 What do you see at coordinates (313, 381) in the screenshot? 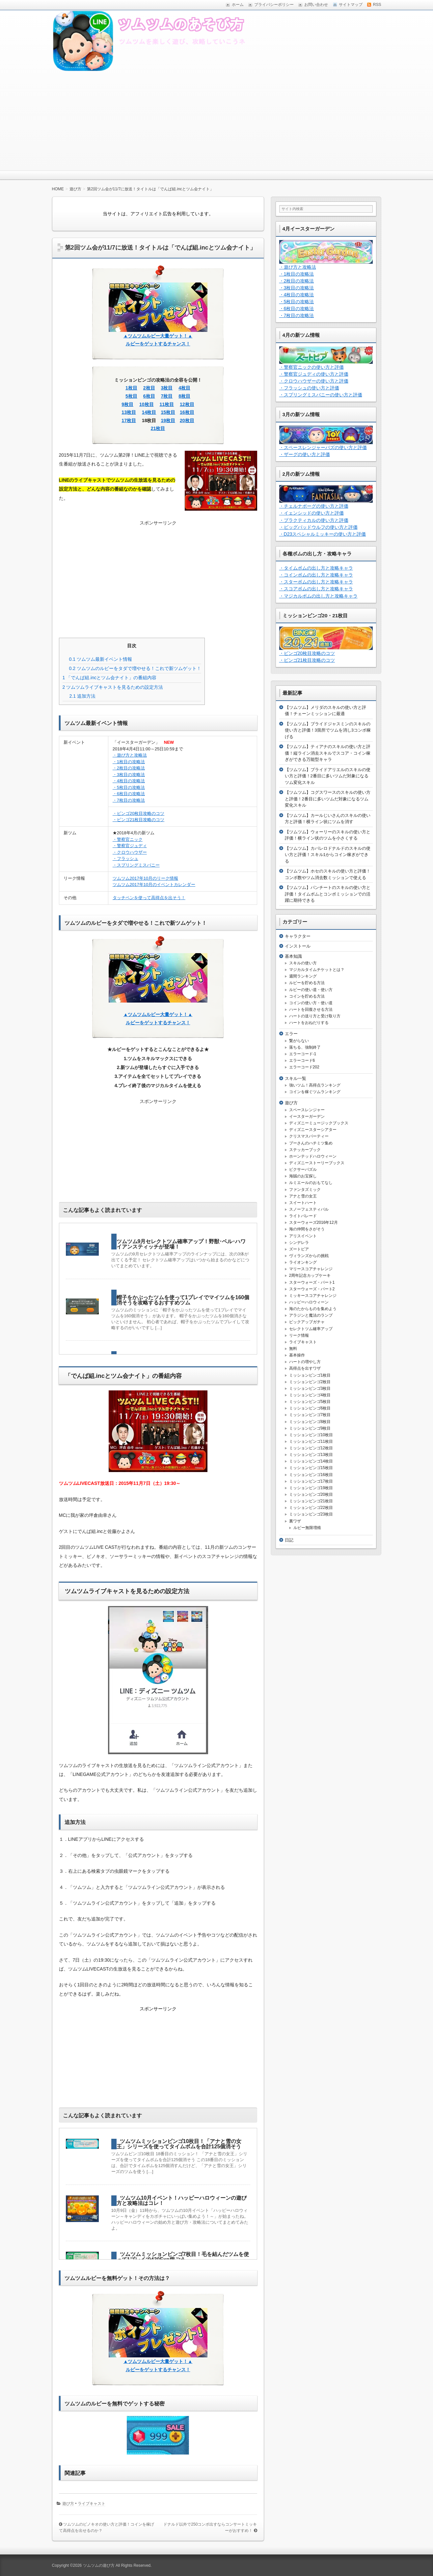
I see `・クロウハウザーの使い方と評価` at bounding box center [313, 381].